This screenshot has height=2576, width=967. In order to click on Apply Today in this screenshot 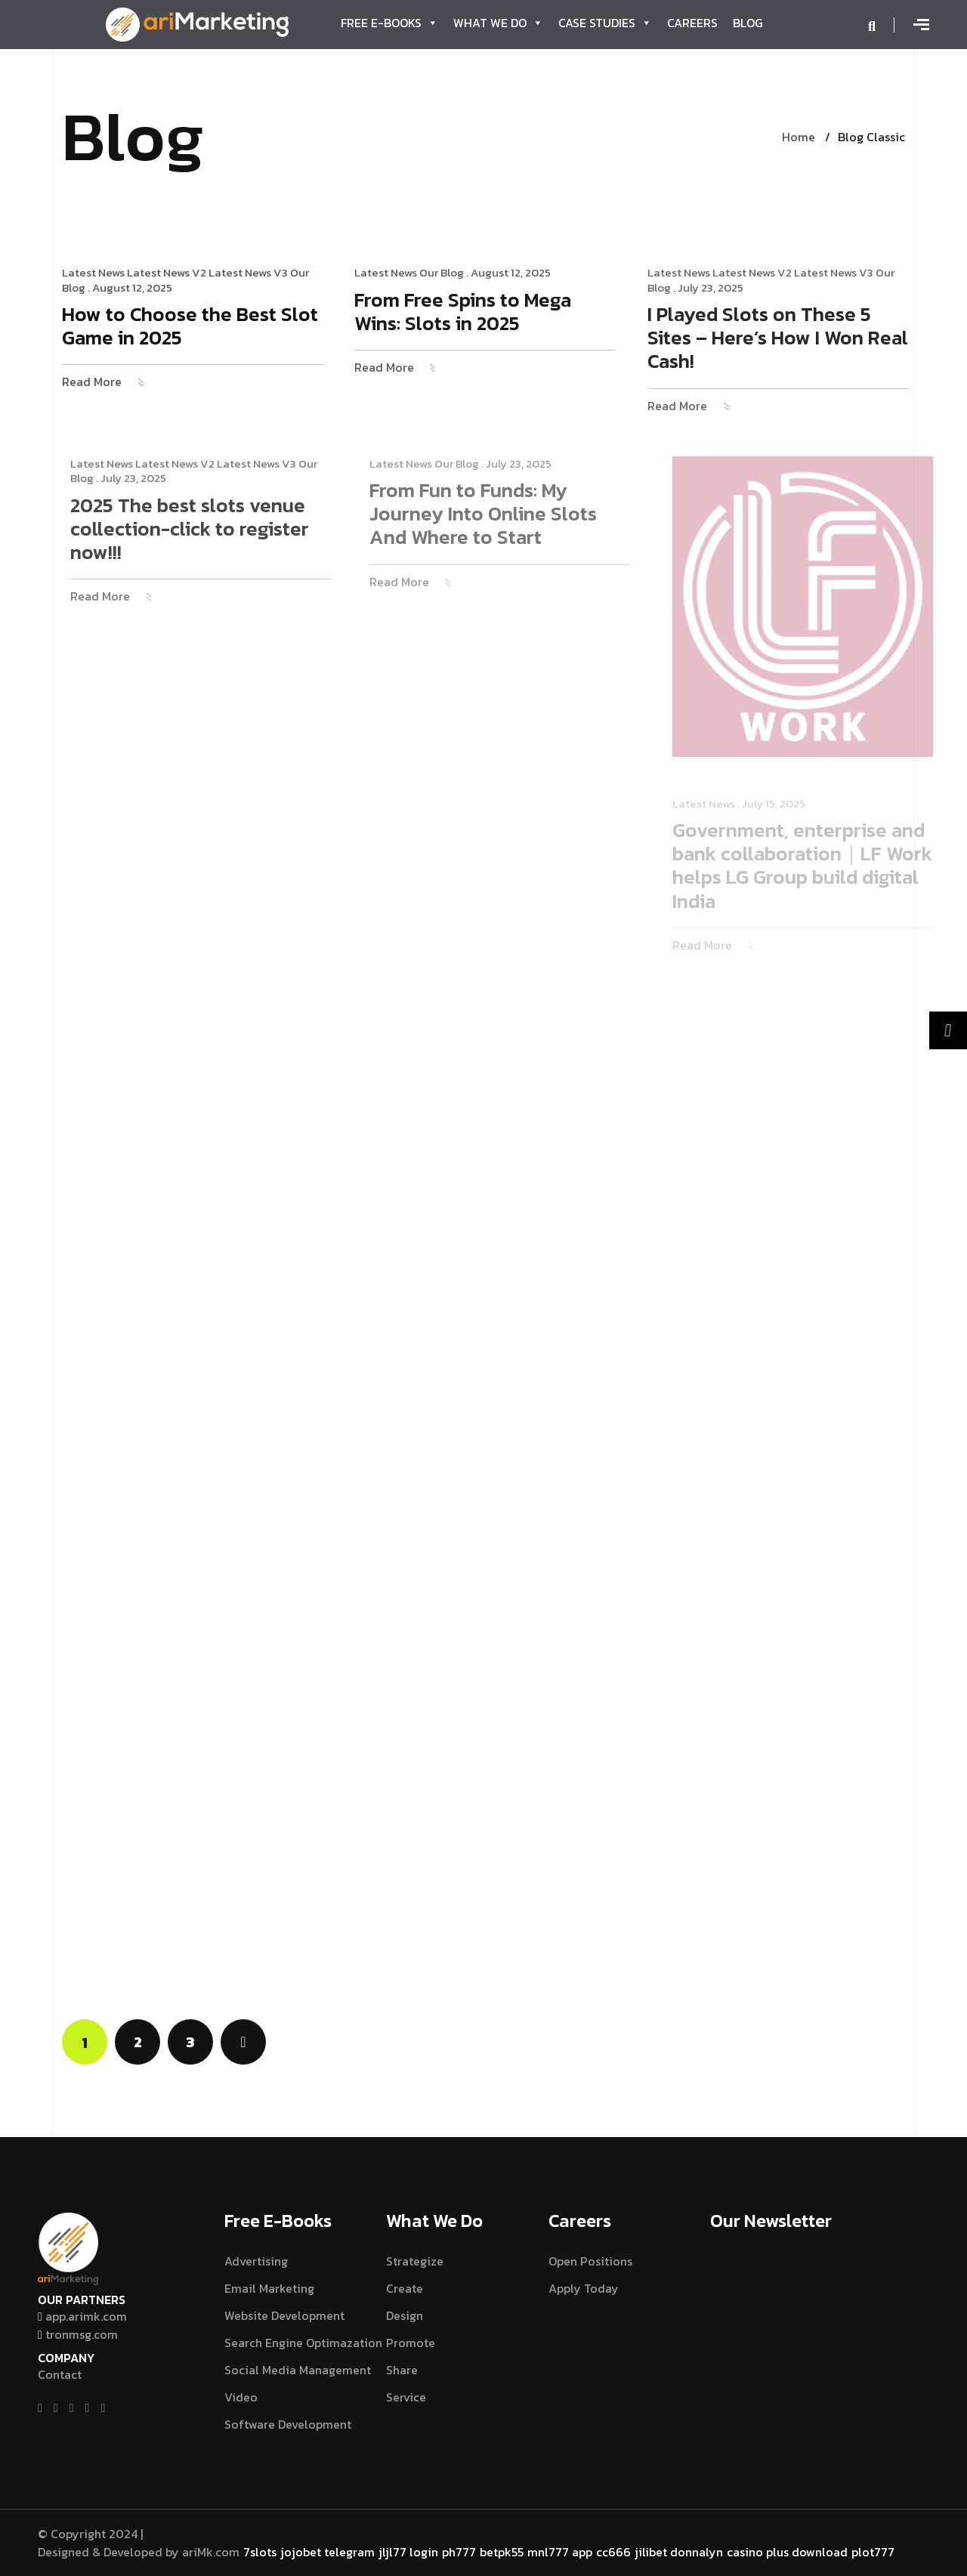, I will do `click(583, 2288)`.